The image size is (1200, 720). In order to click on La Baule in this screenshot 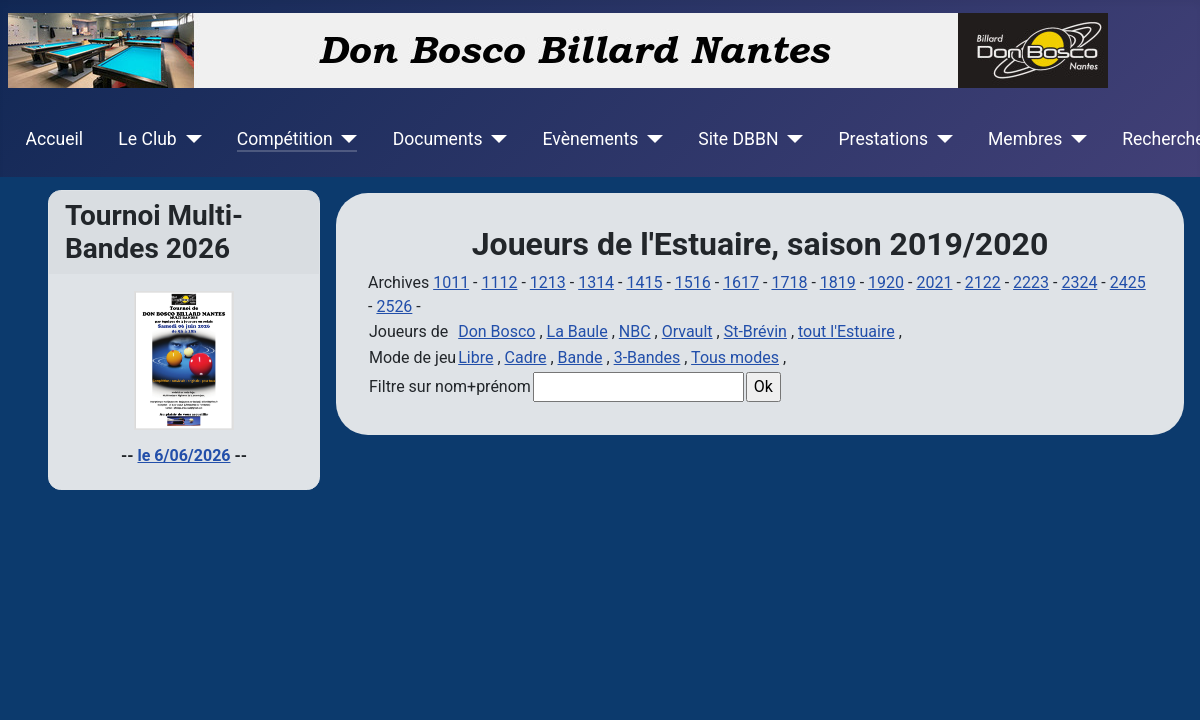, I will do `click(577, 331)`.